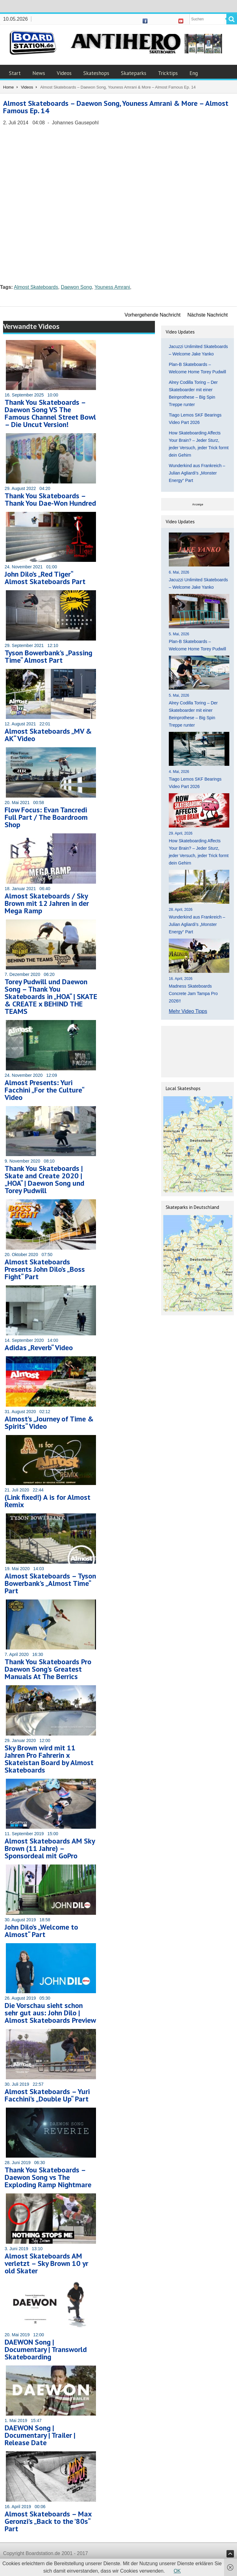 The height and width of the screenshot is (2576, 237). I want to click on Videos, so click(64, 73).